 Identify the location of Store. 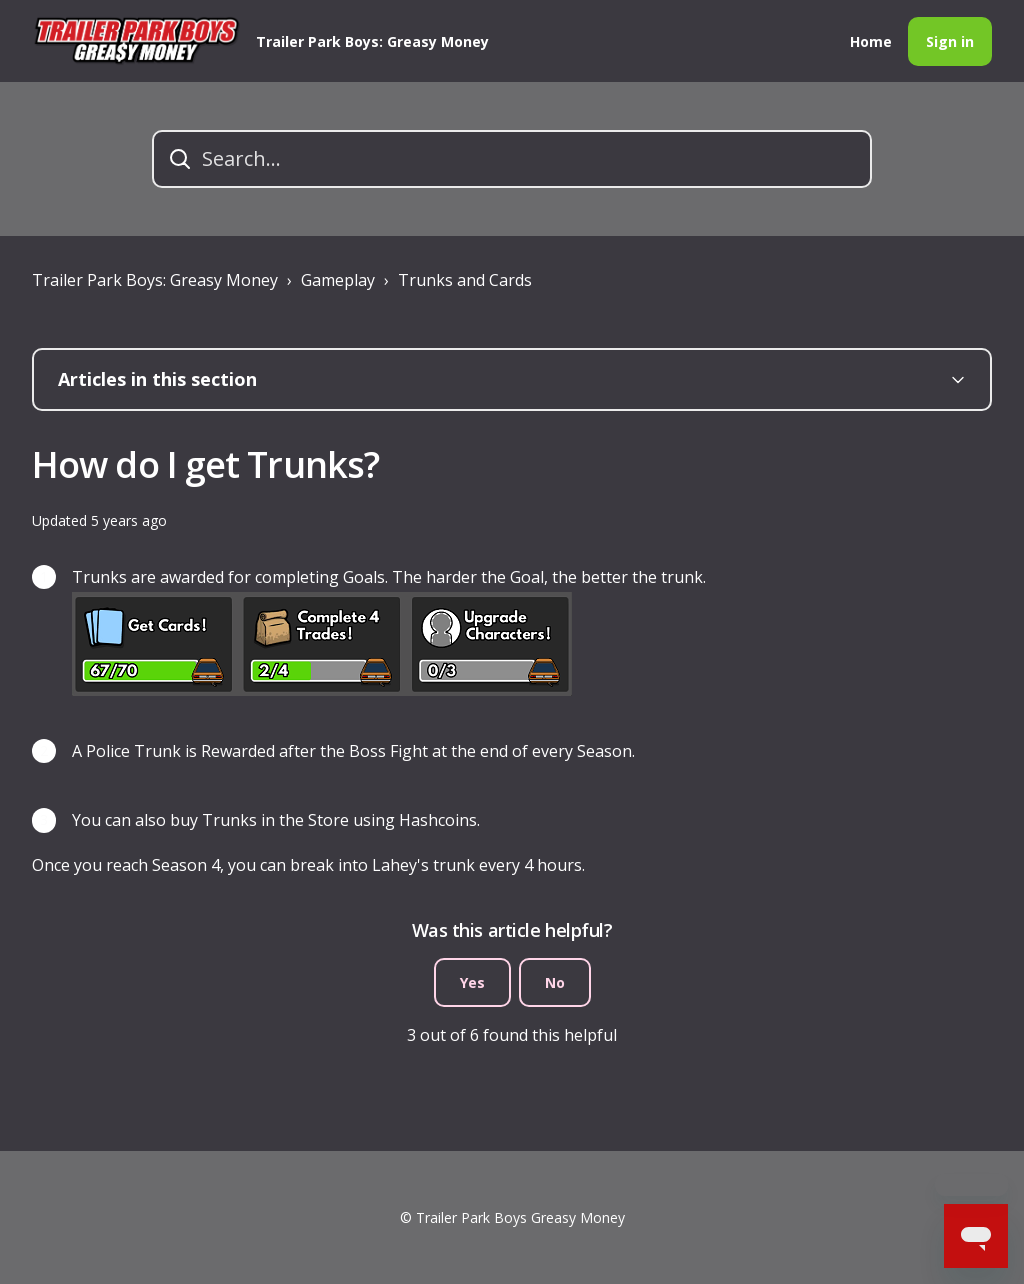
(328, 820).